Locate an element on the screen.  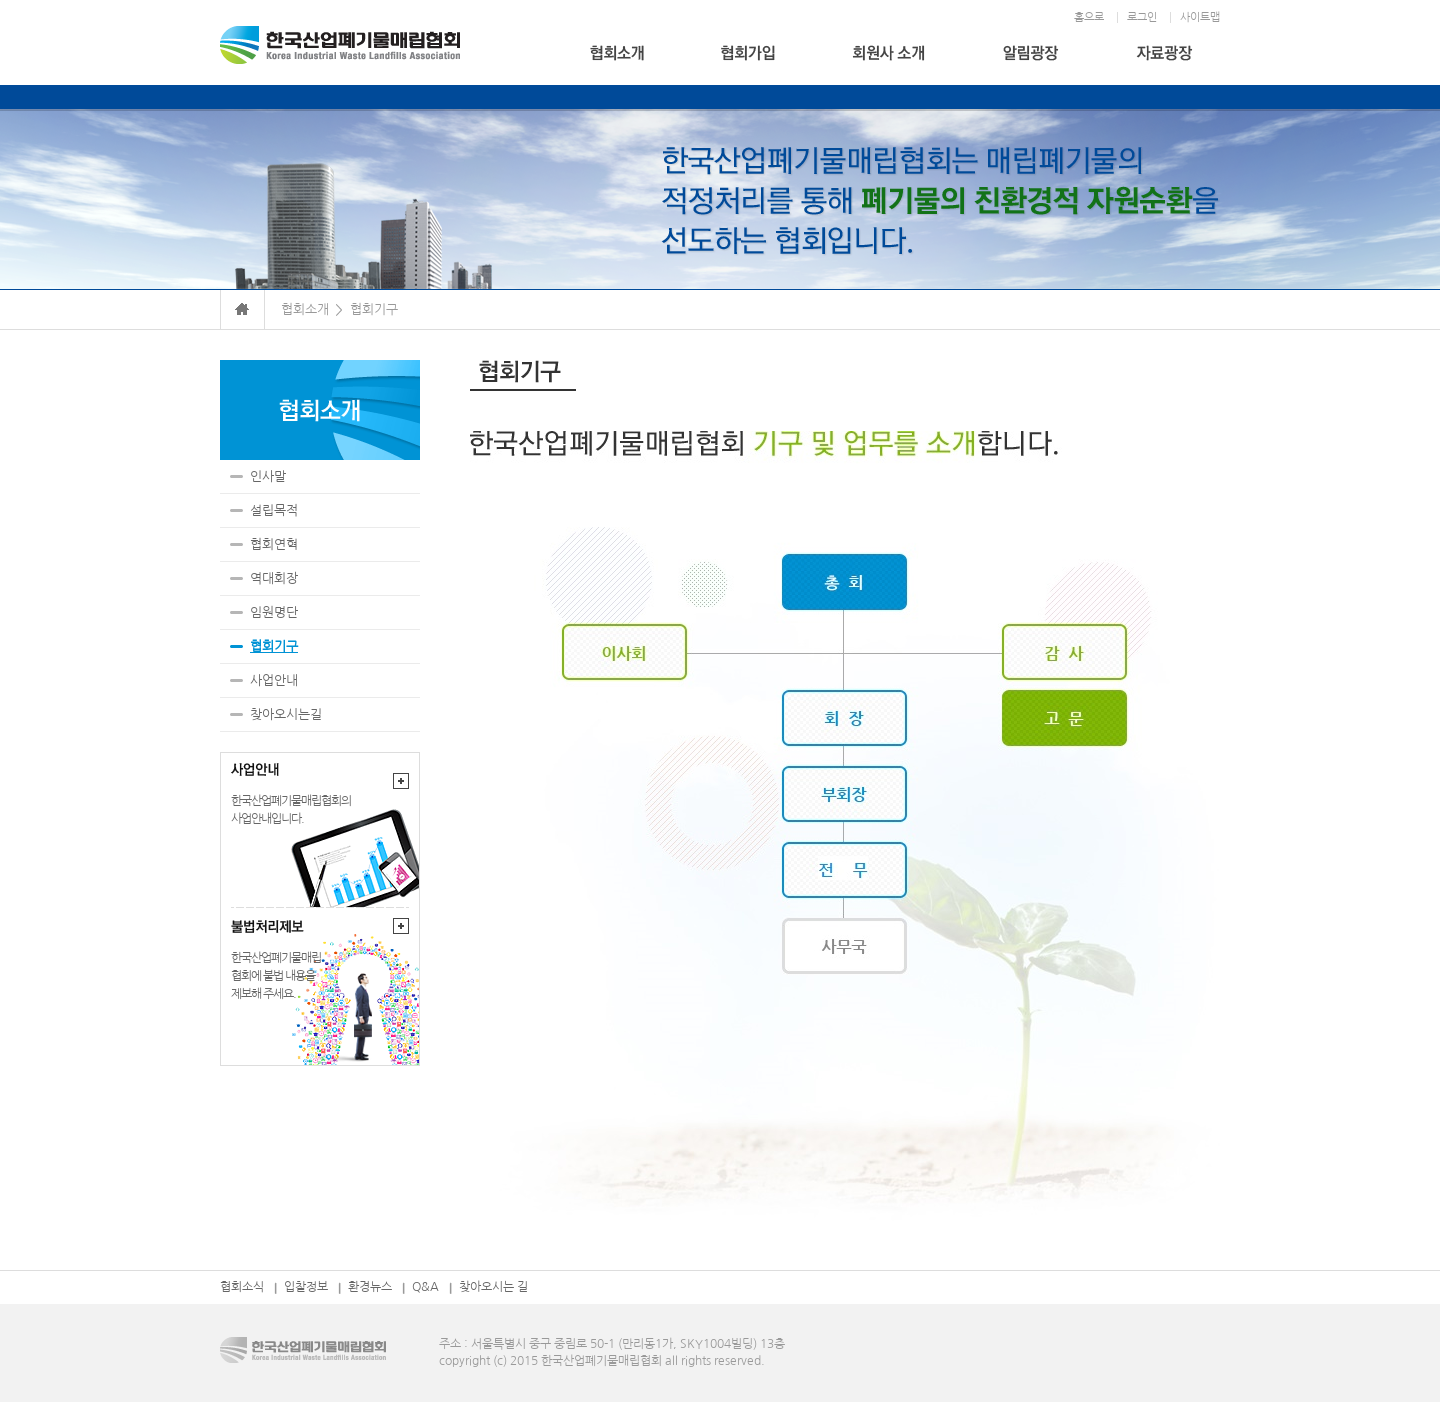
협회연혁 is located at coordinates (274, 544).